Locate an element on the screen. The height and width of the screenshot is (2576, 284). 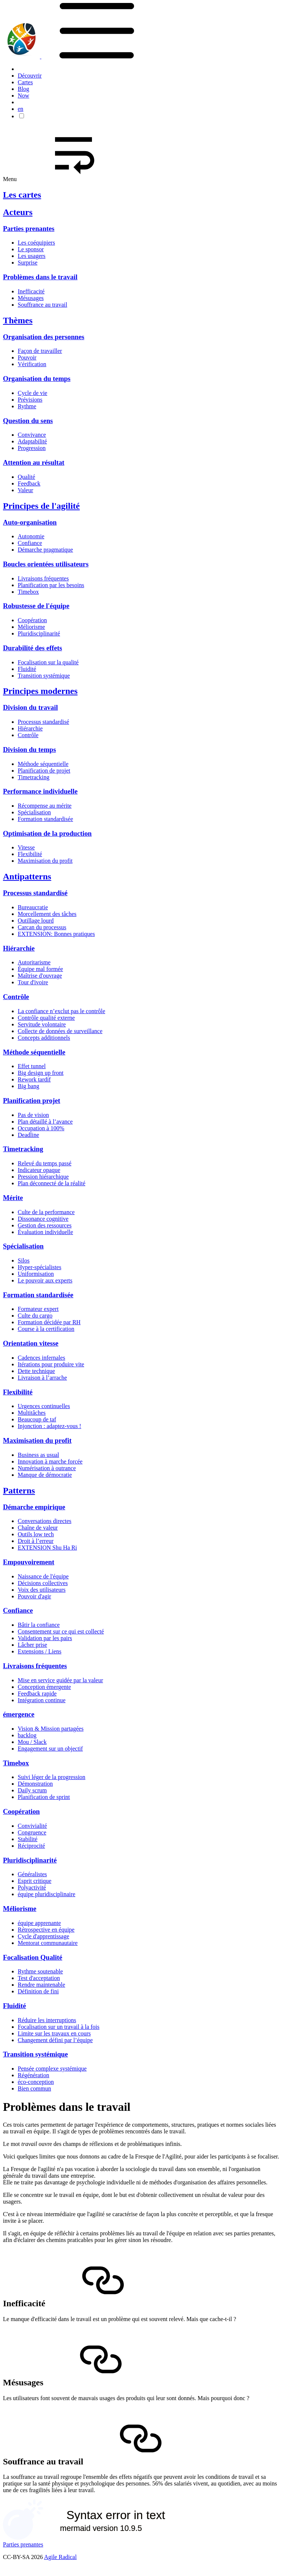
Carcan du processus is located at coordinates (42, 927).